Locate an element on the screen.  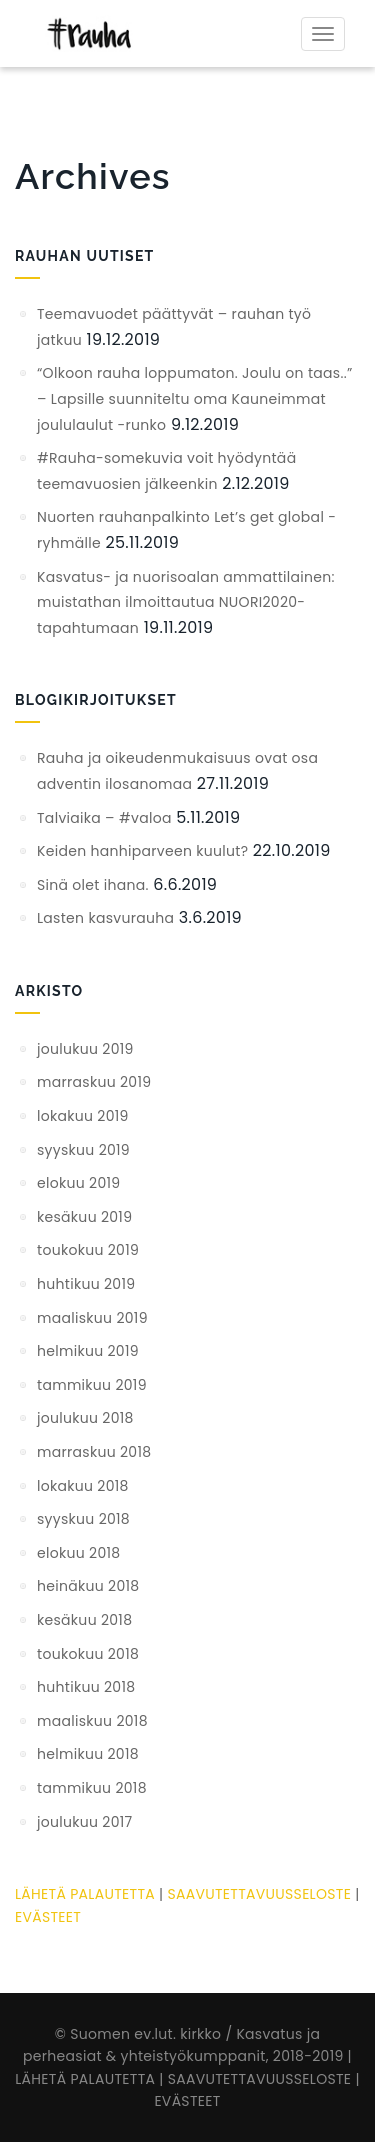
lokakuu 2018 is located at coordinates (83, 1486).